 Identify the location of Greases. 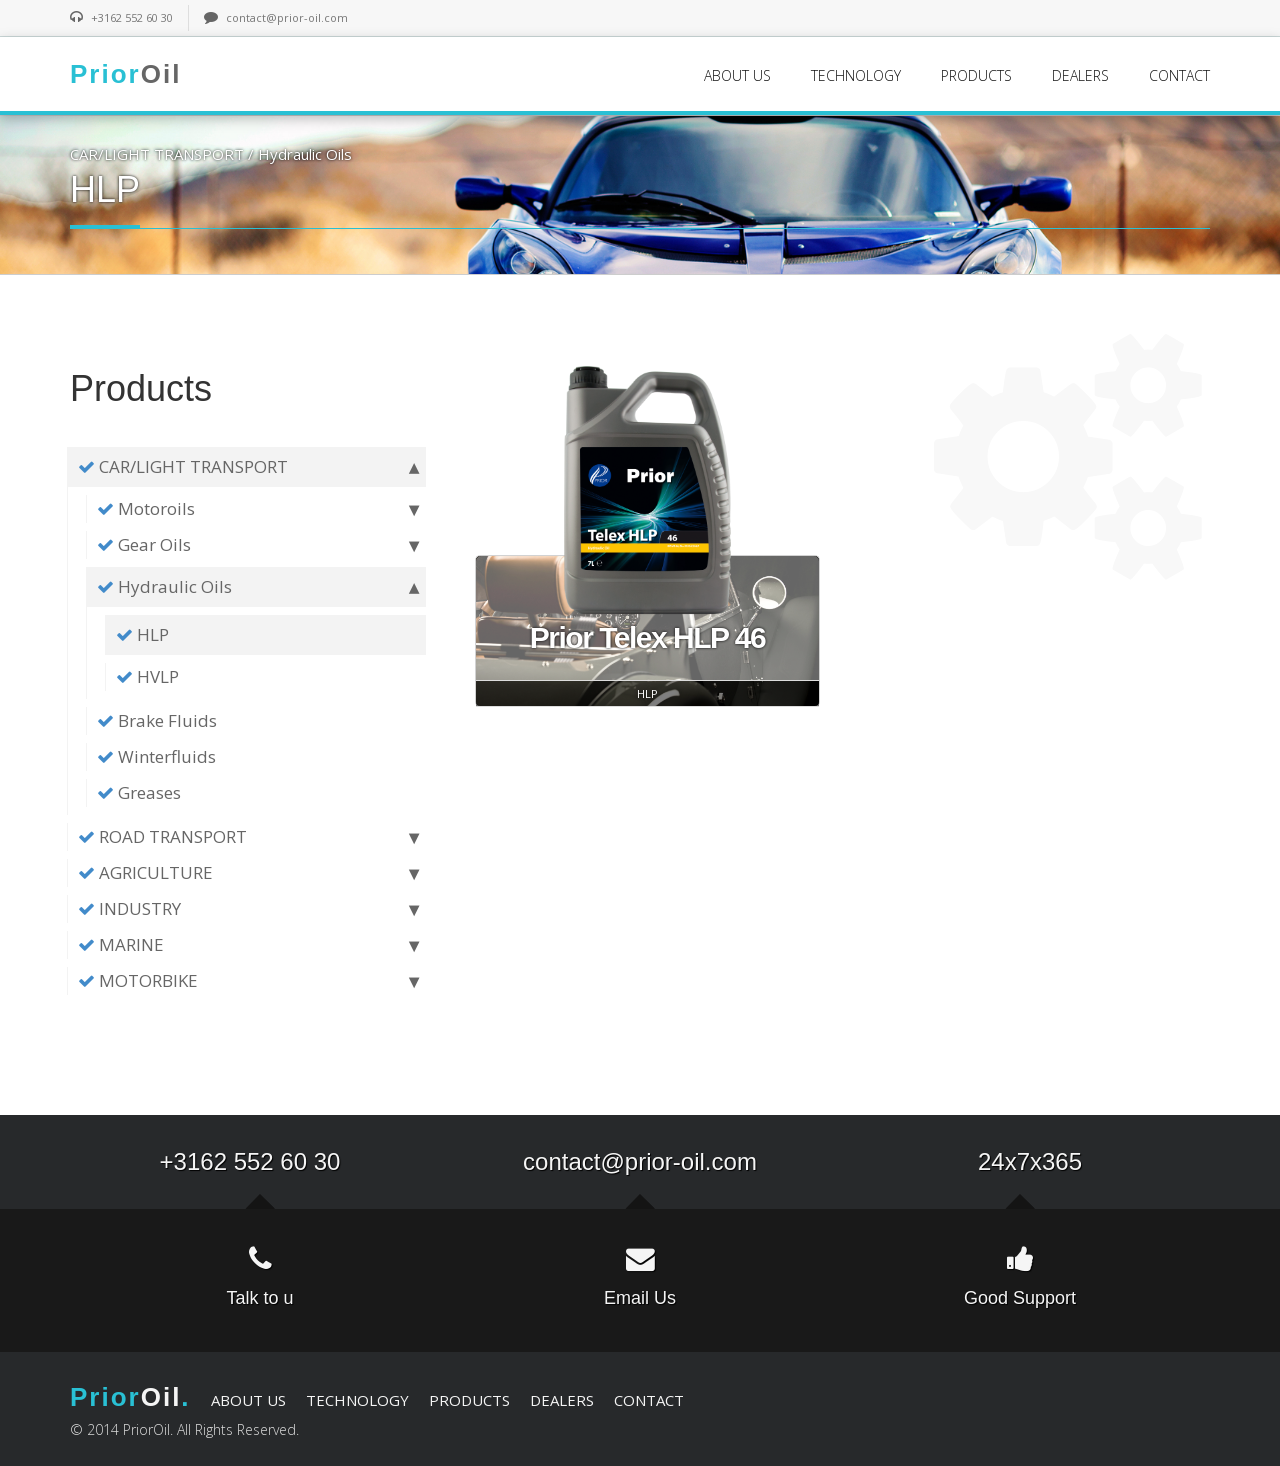
(139, 792).